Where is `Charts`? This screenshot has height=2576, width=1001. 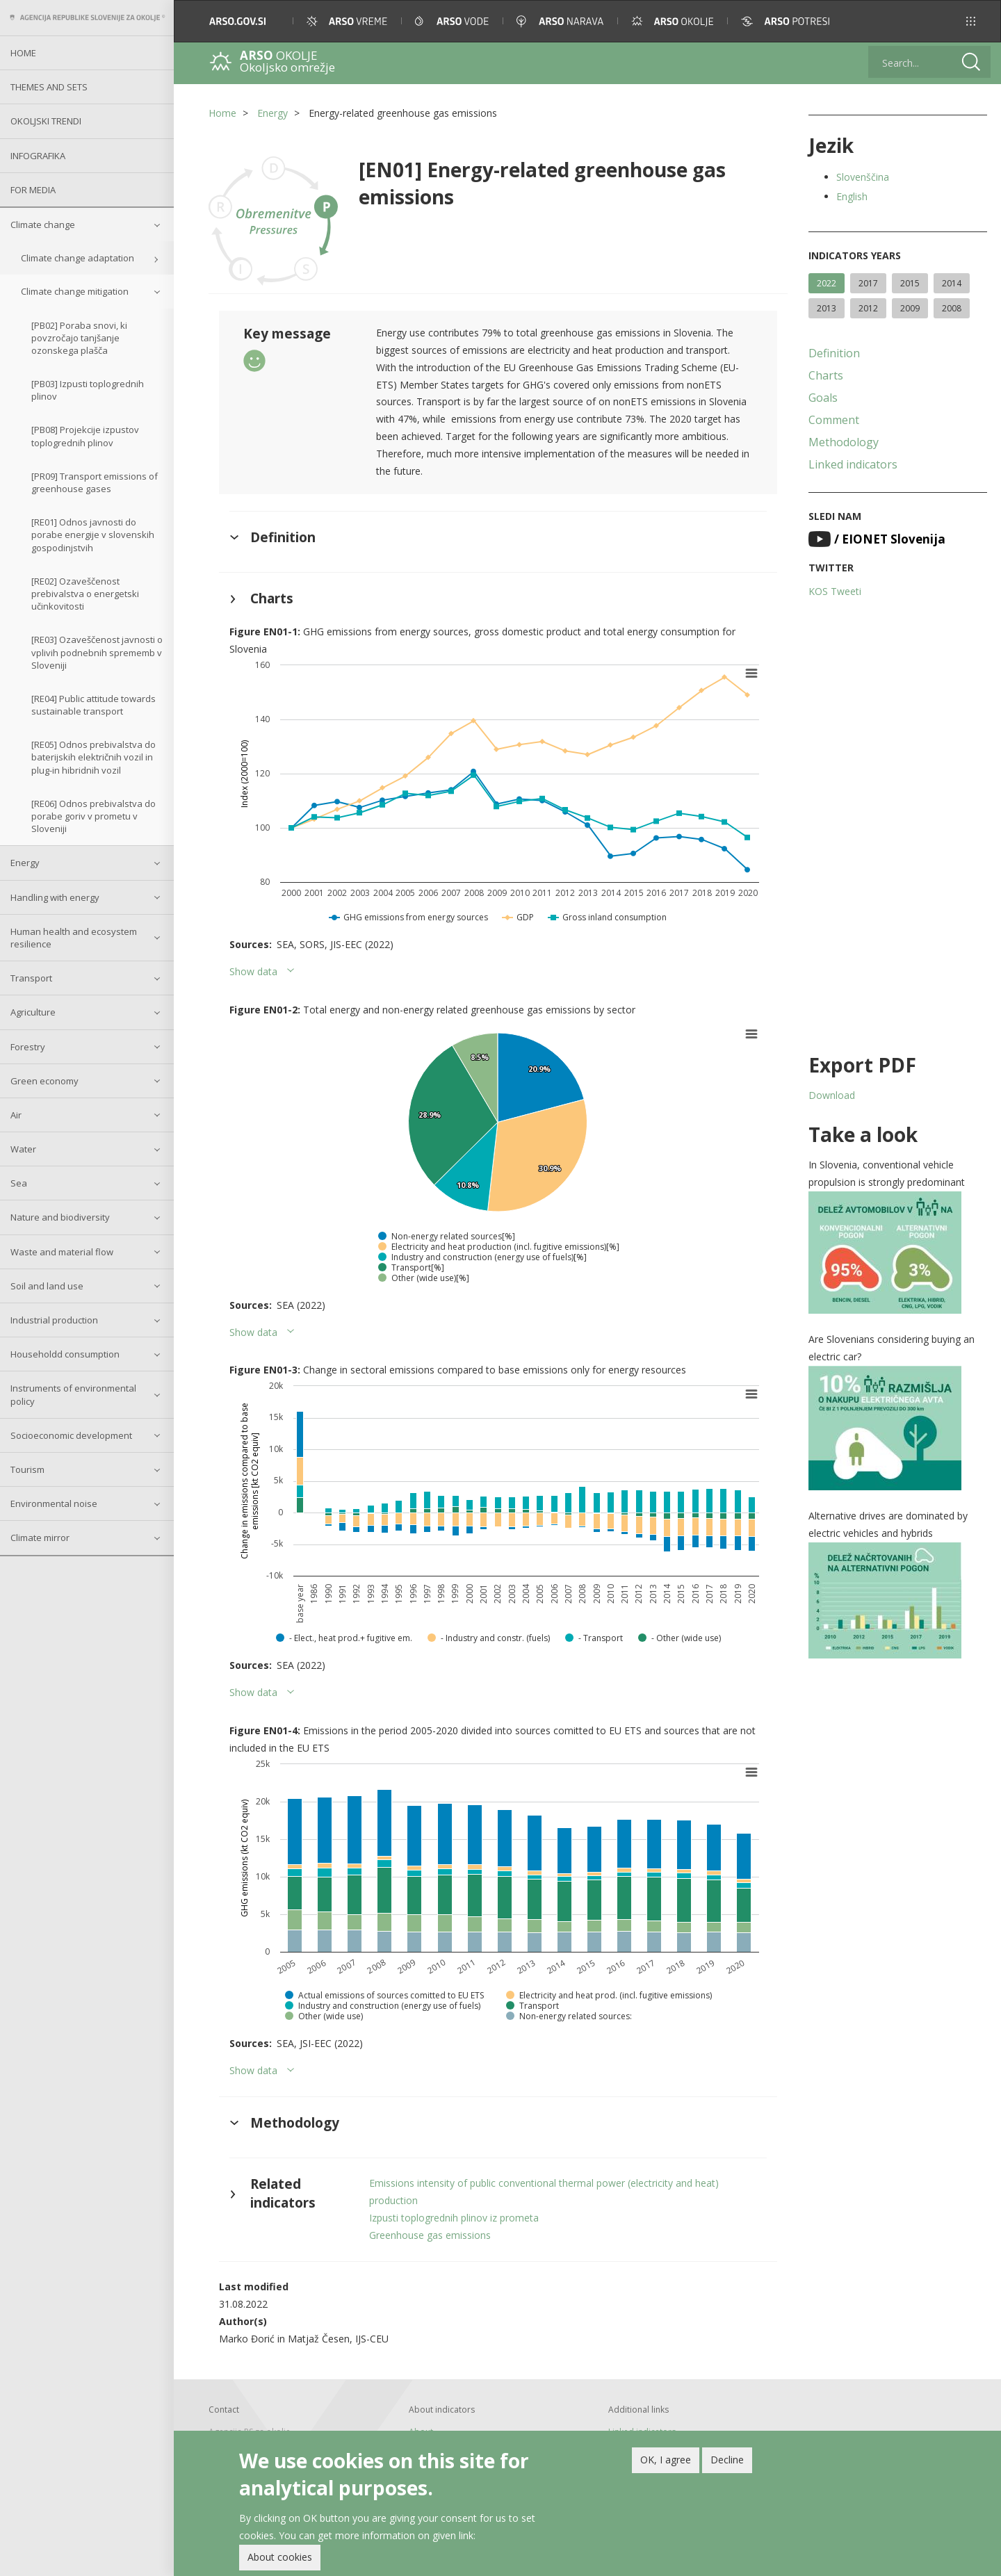
Charts is located at coordinates (825, 375).